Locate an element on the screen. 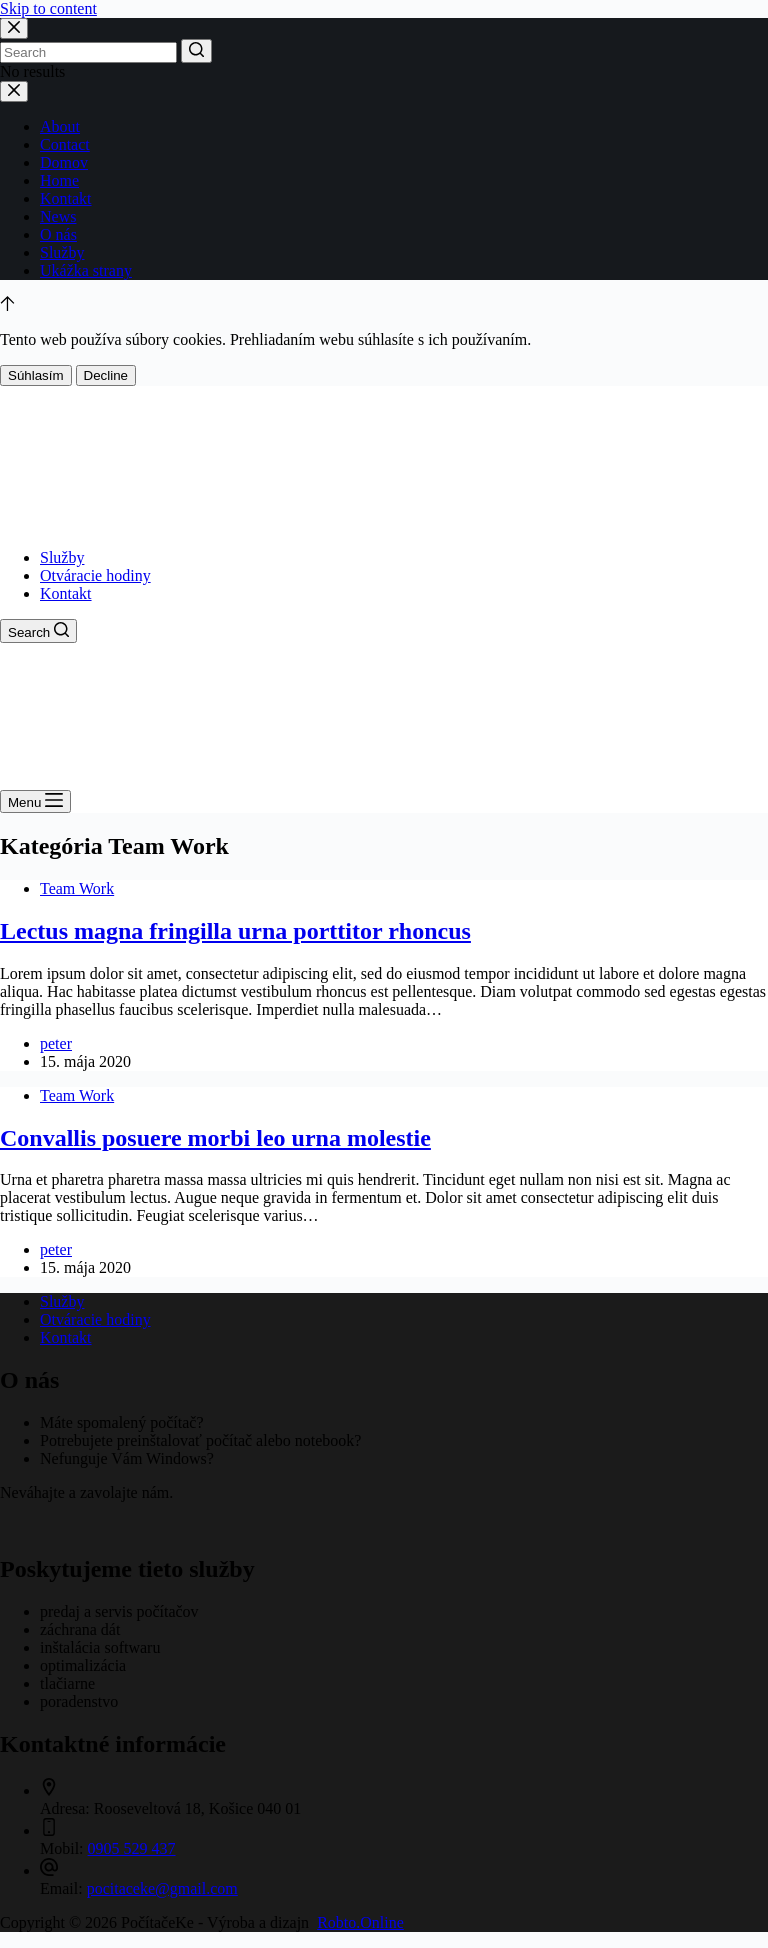 This screenshot has width=768, height=1948. Domov is located at coordinates (64, 162).